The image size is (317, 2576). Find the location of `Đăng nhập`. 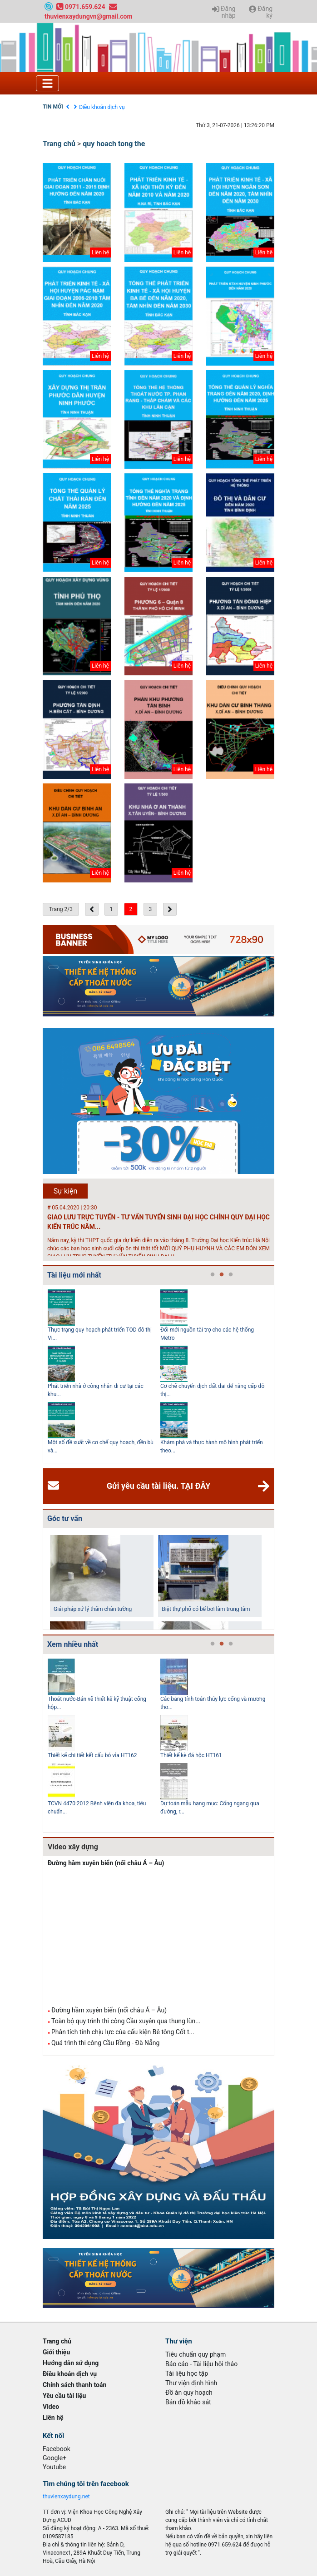

Đăng nhập is located at coordinates (224, 11).